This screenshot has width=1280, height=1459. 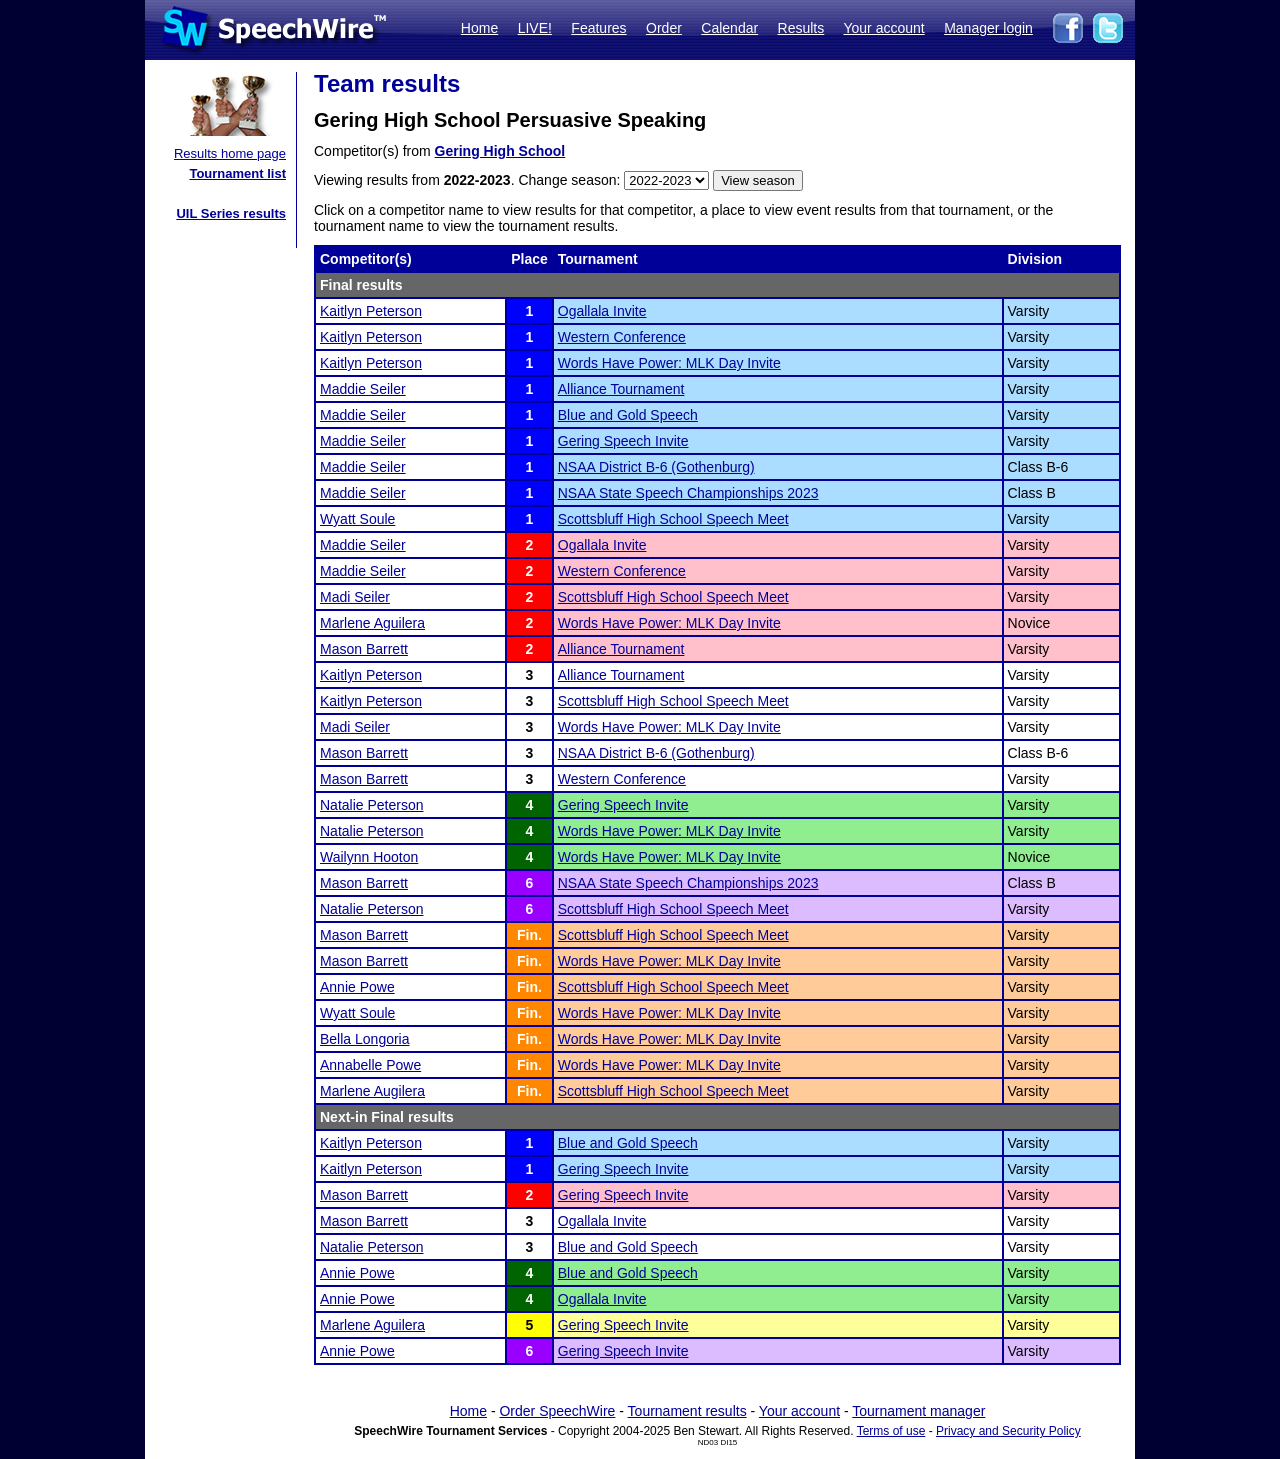 I want to click on Words Have Power: MLK Day Invite, so click(x=669, y=363).